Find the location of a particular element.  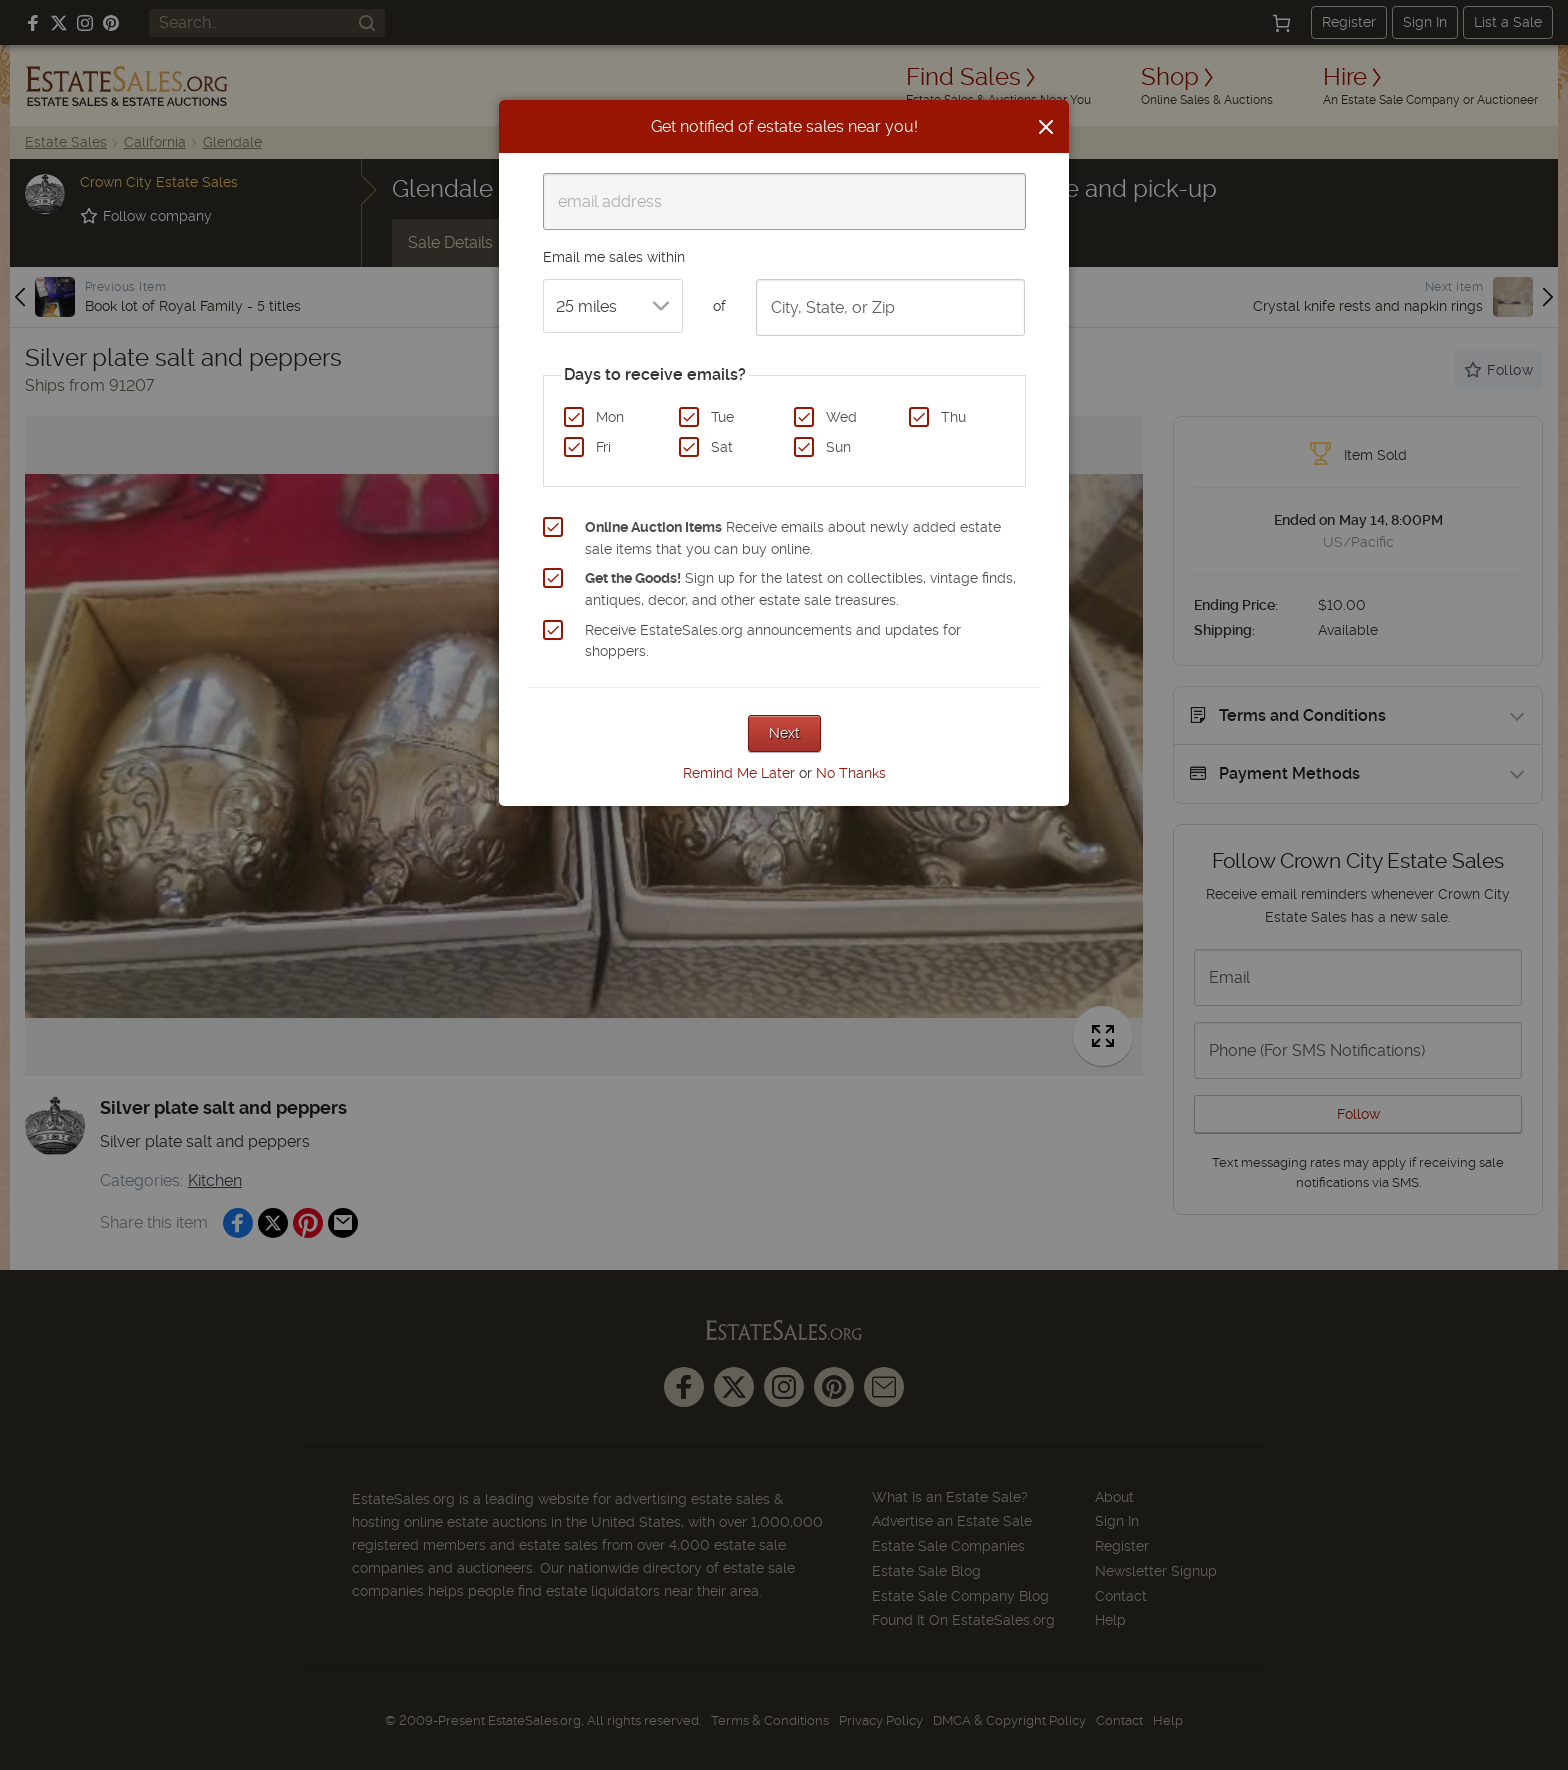

Fri is located at coordinates (603, 447).